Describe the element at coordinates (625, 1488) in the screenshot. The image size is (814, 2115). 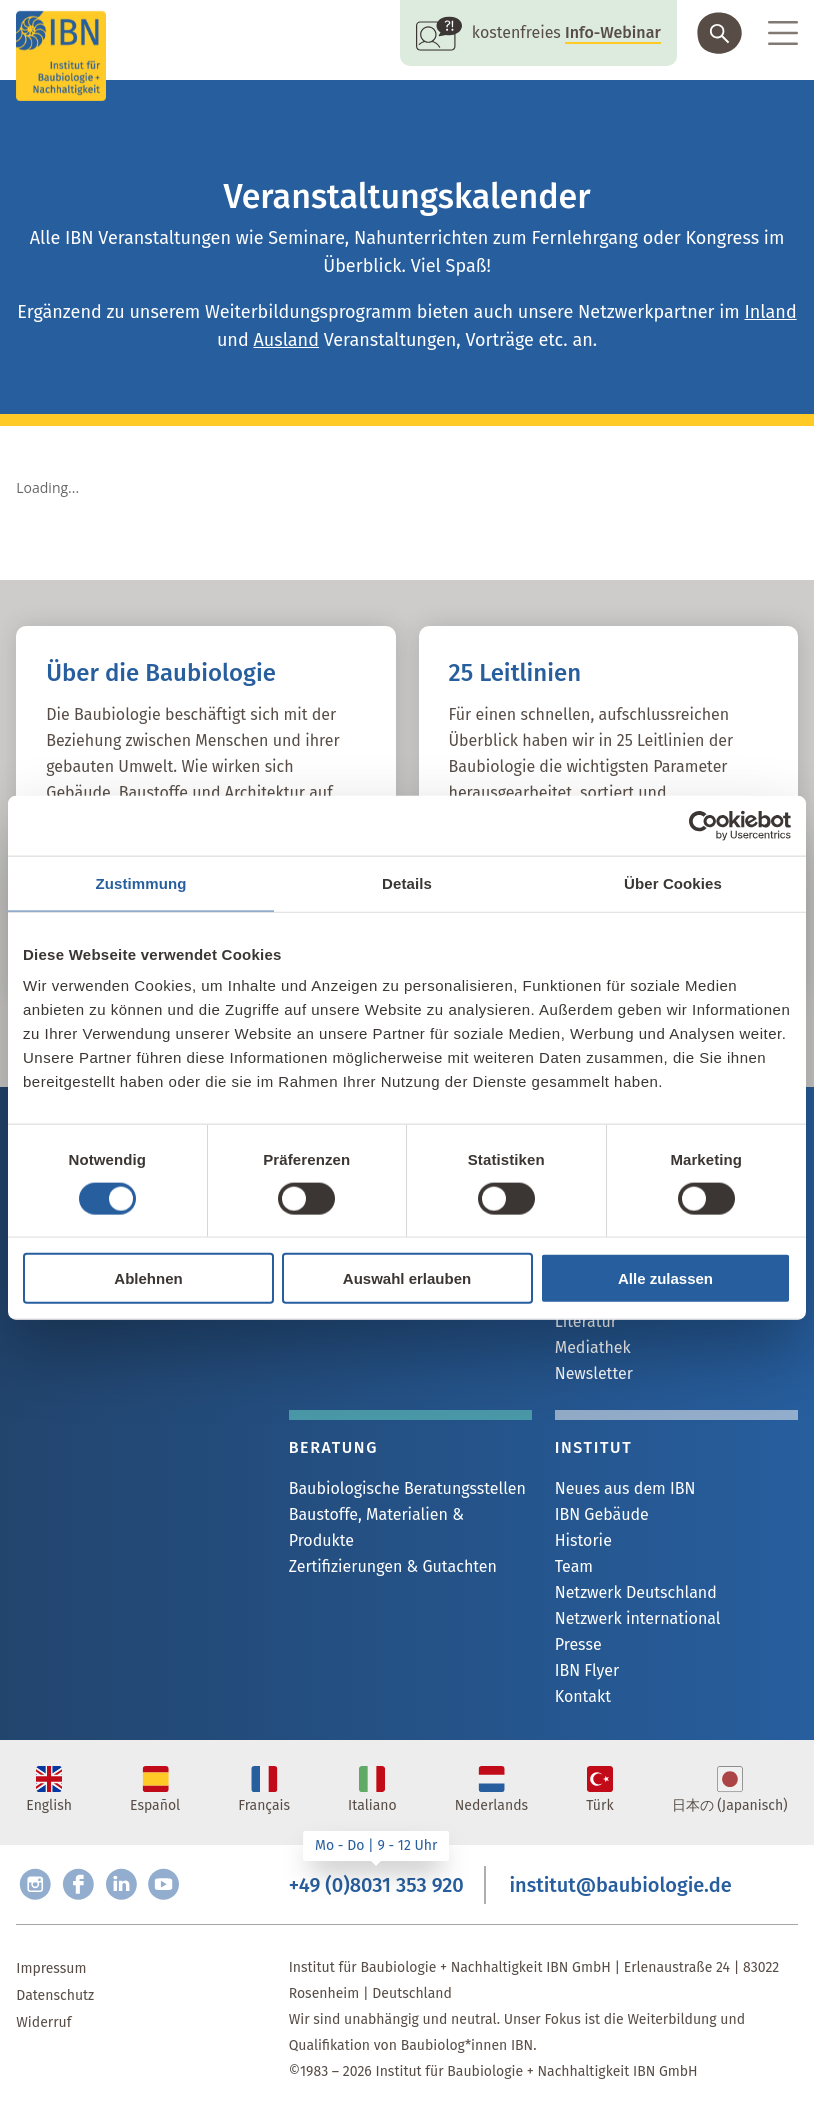
I see `Neues aus dem IBN` at that location.